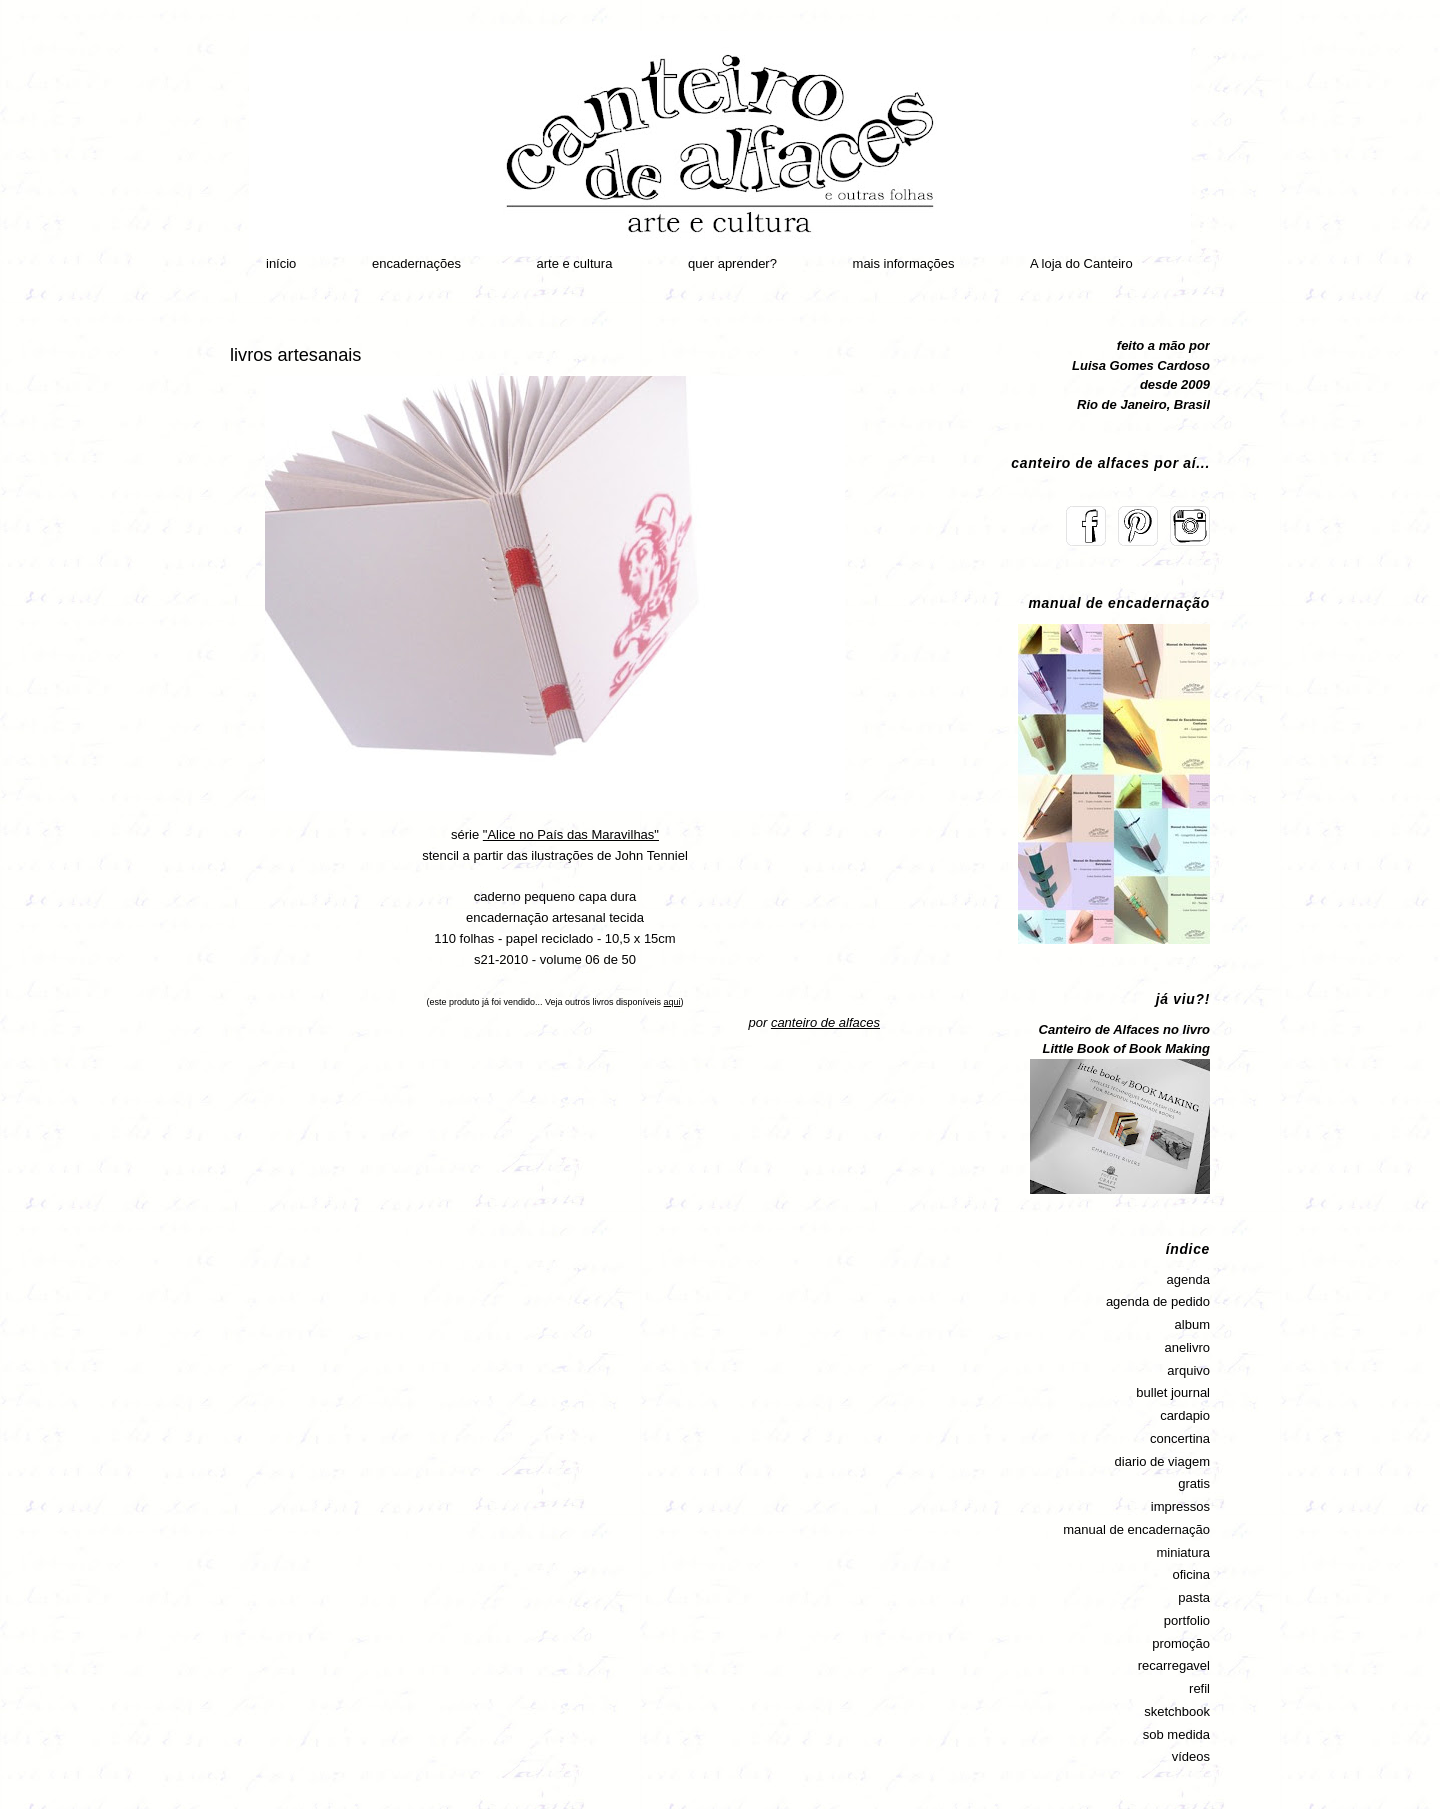  What do you see at coordinates (1136, 1529) in the screenshot?
I see `manual de encadernação` at bounding box center [1136, 1529].